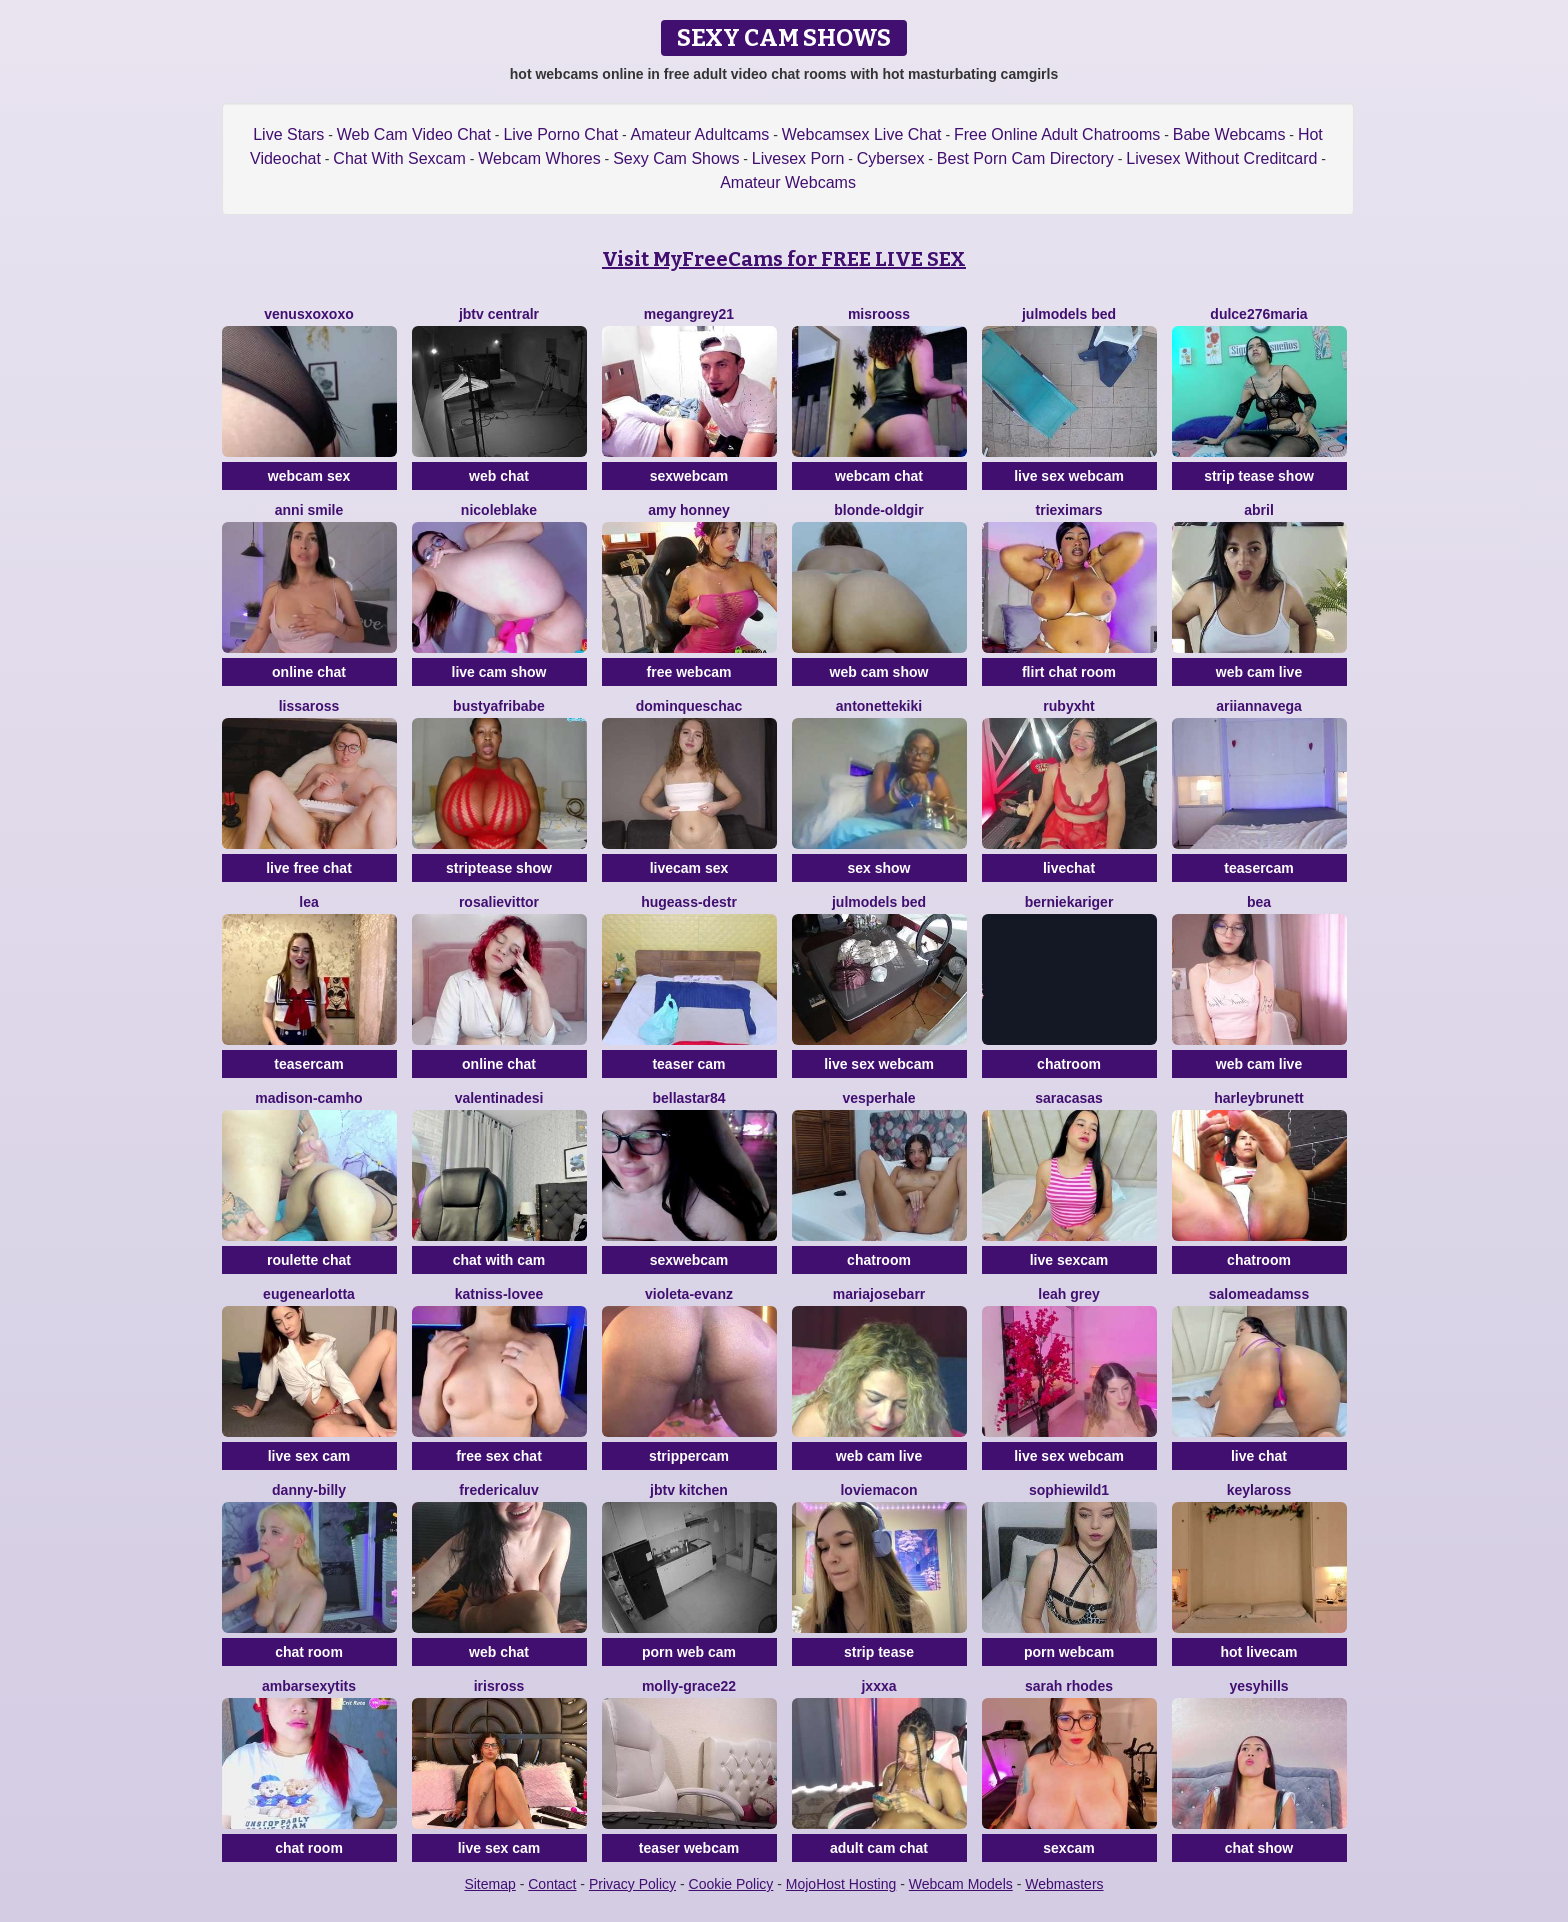 The image size is (1568, 1922). I want to click on Live Stars, so click(288, 134).